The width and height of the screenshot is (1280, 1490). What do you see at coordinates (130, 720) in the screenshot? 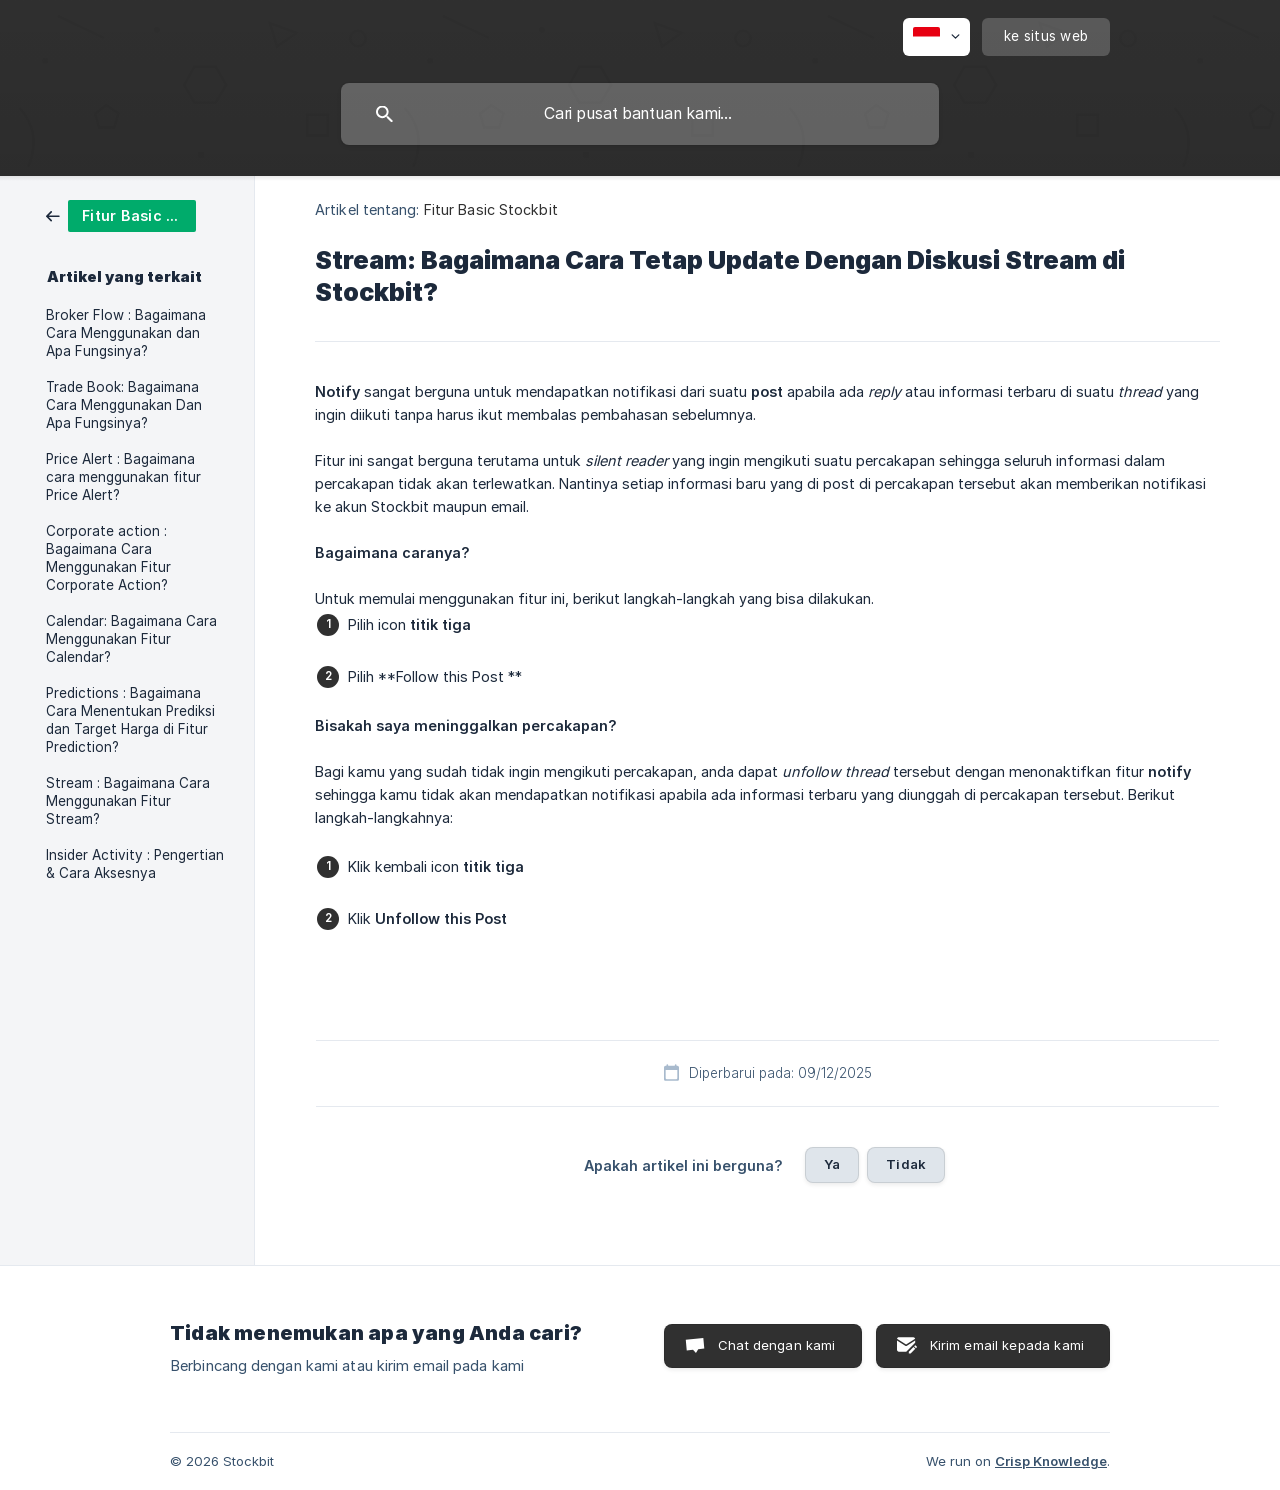
I see `Predictions : Bagaimana Cara Menentukan Prediksi dan Target Harga di Fitur Prediction? [link]` at bounding box center [130, 720].